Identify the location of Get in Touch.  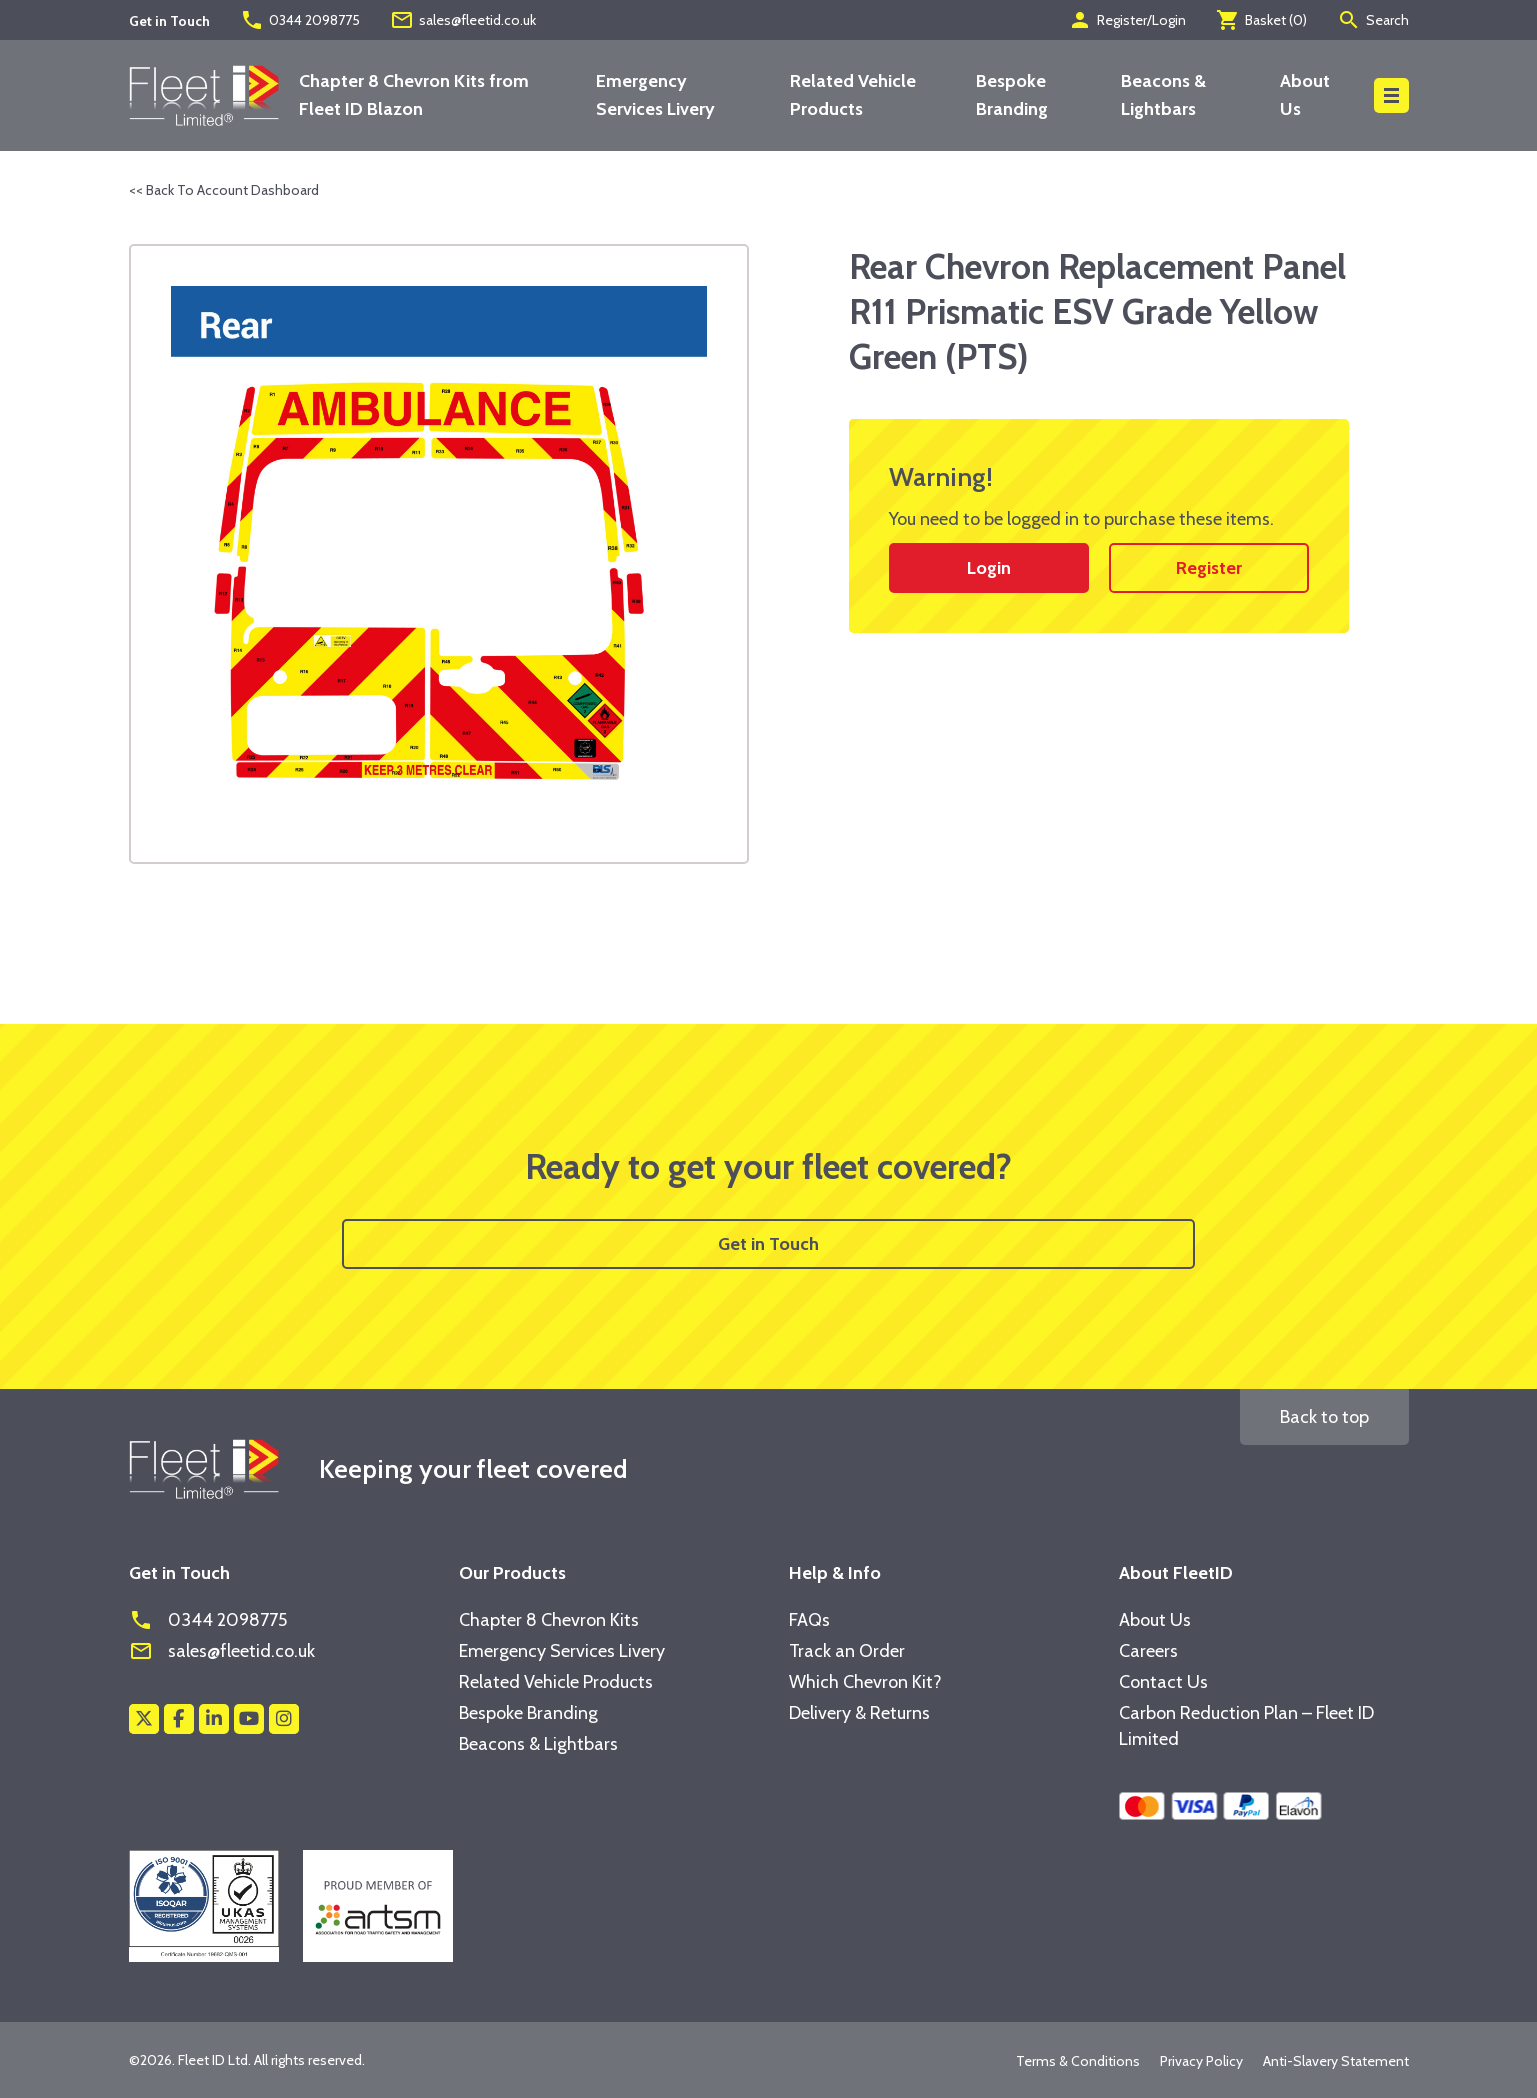
(768, 1244).